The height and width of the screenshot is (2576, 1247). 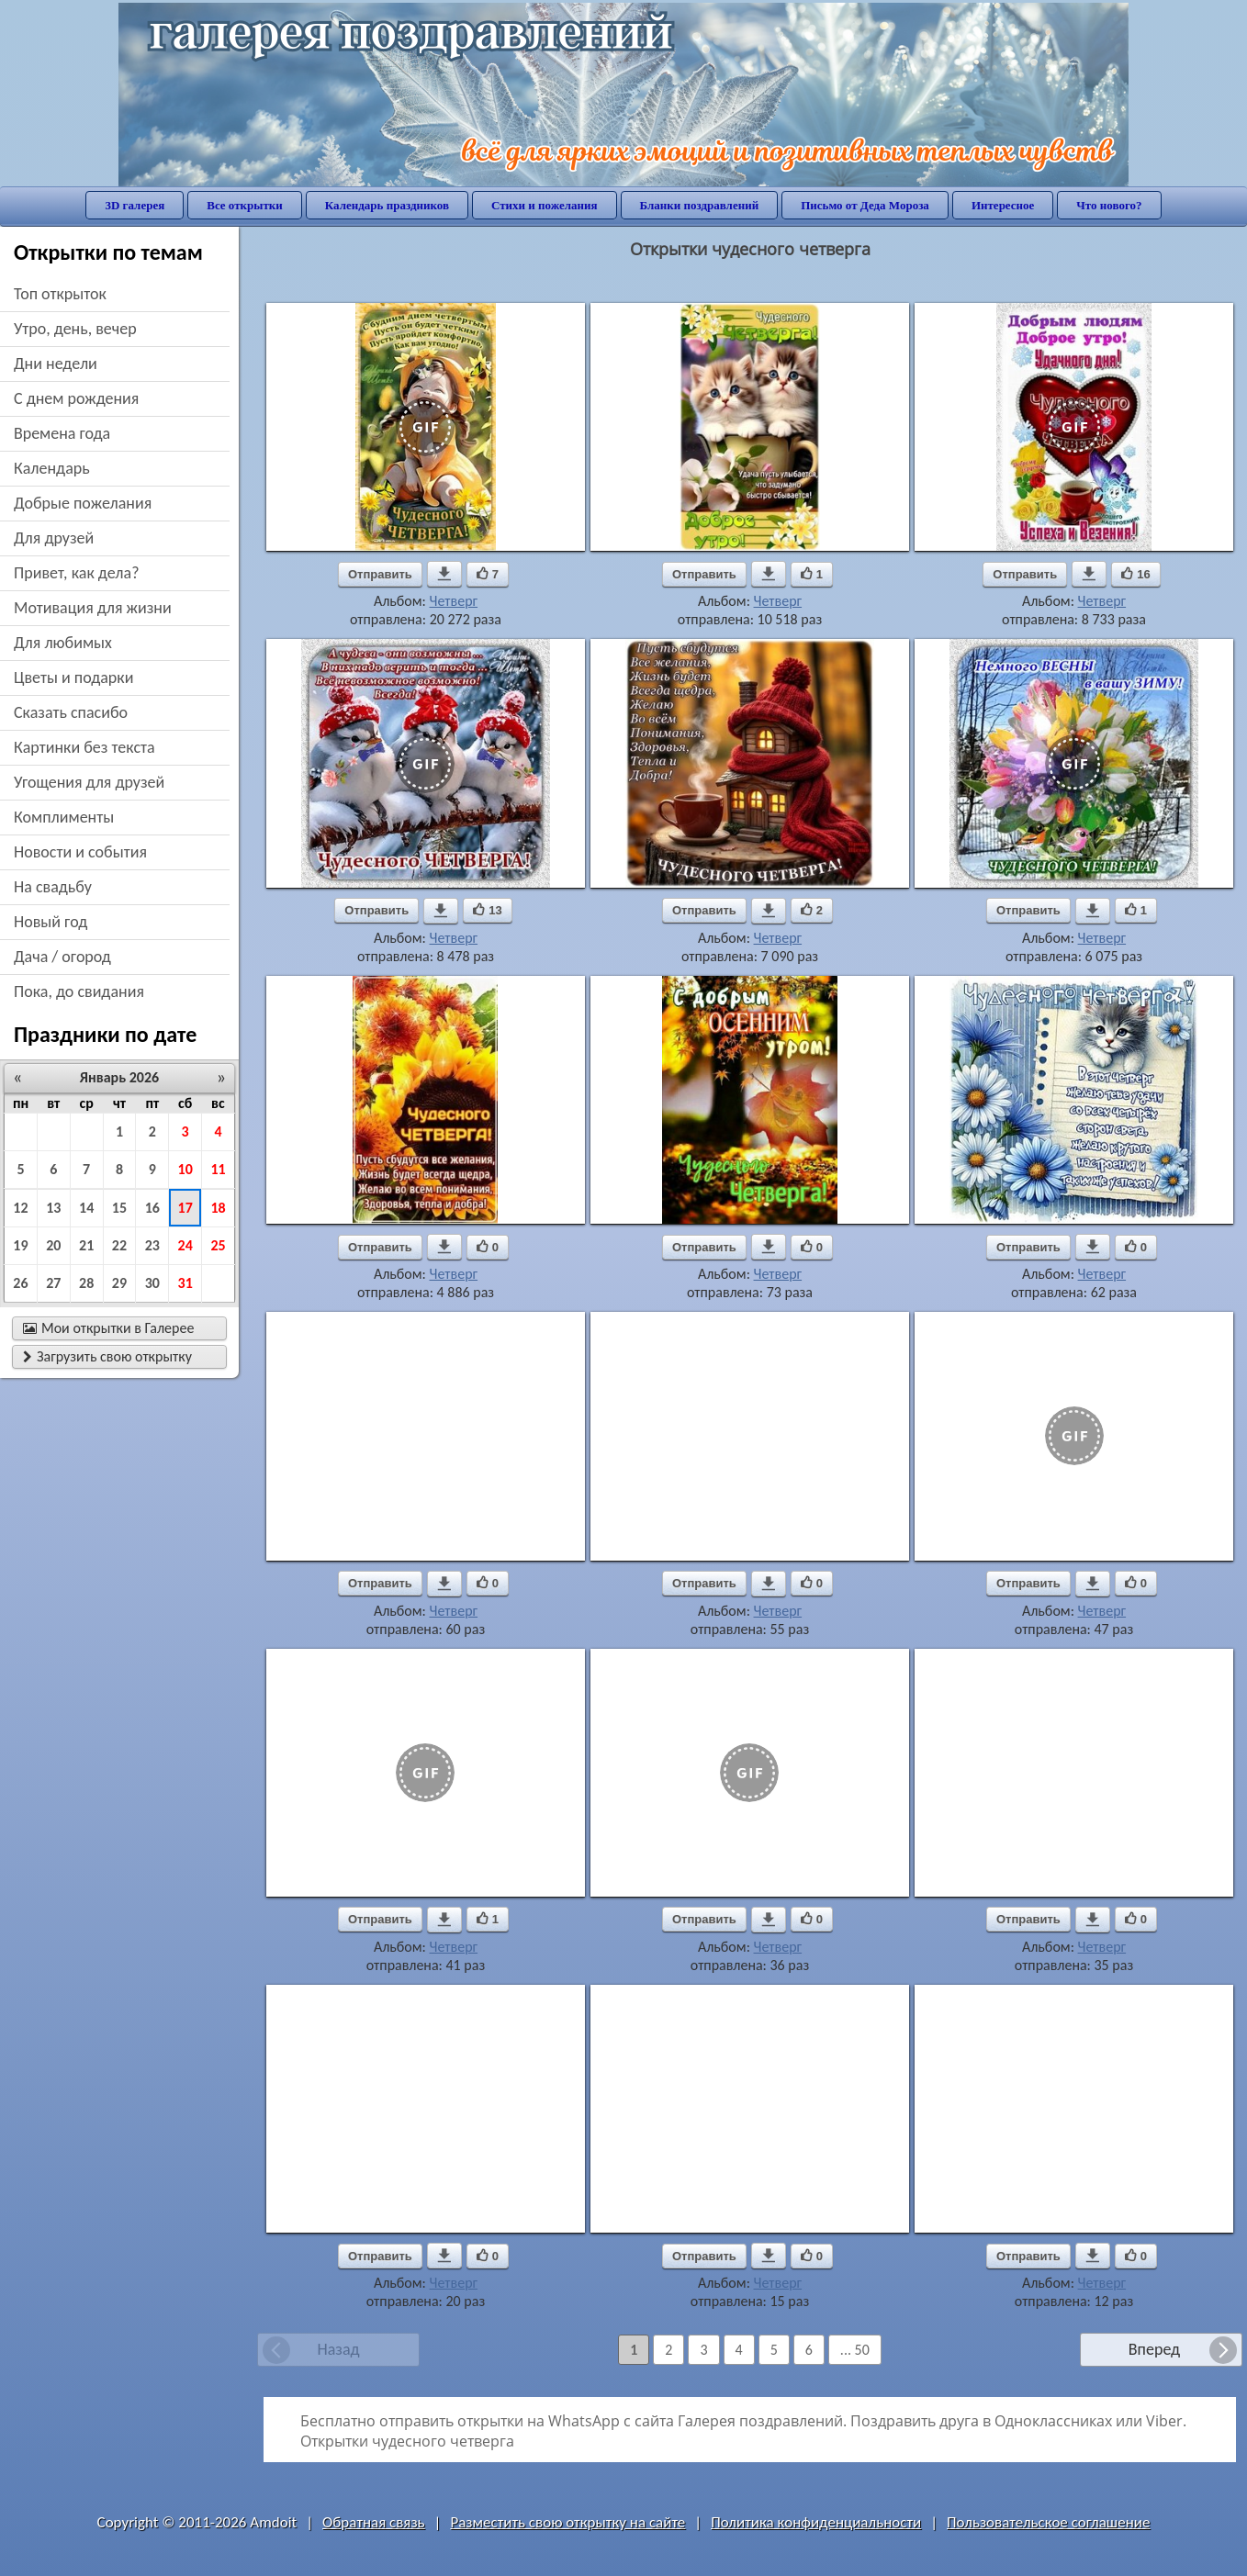 I want to click on 27, so click(x=53, y=1283).